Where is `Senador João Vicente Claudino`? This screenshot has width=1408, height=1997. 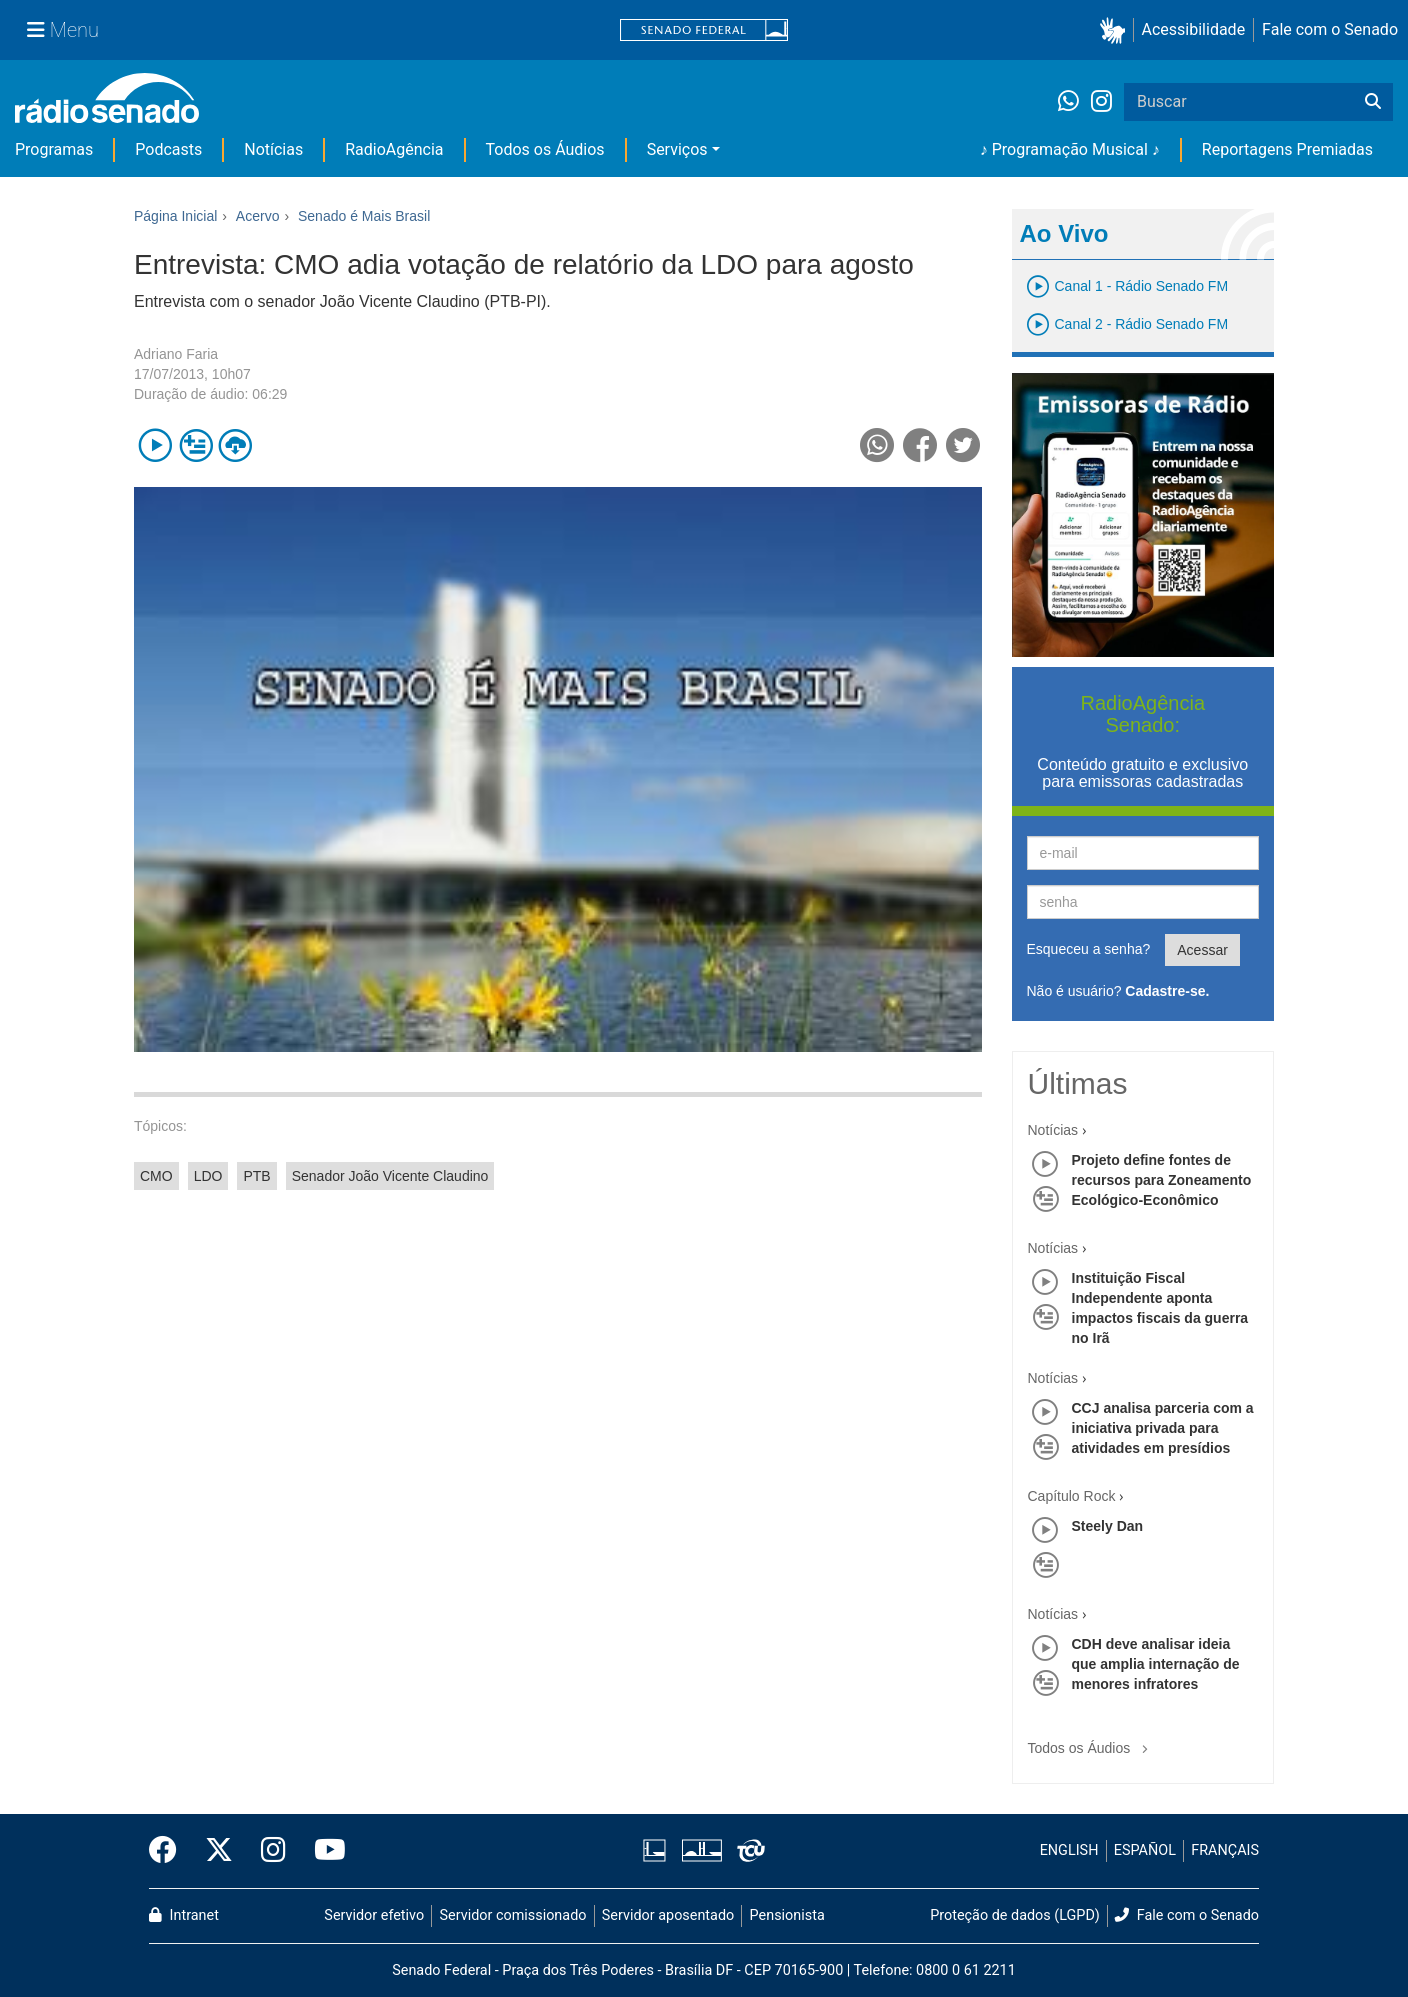 Senador João Vicente Claudino is located at coordinates (390, 1176).